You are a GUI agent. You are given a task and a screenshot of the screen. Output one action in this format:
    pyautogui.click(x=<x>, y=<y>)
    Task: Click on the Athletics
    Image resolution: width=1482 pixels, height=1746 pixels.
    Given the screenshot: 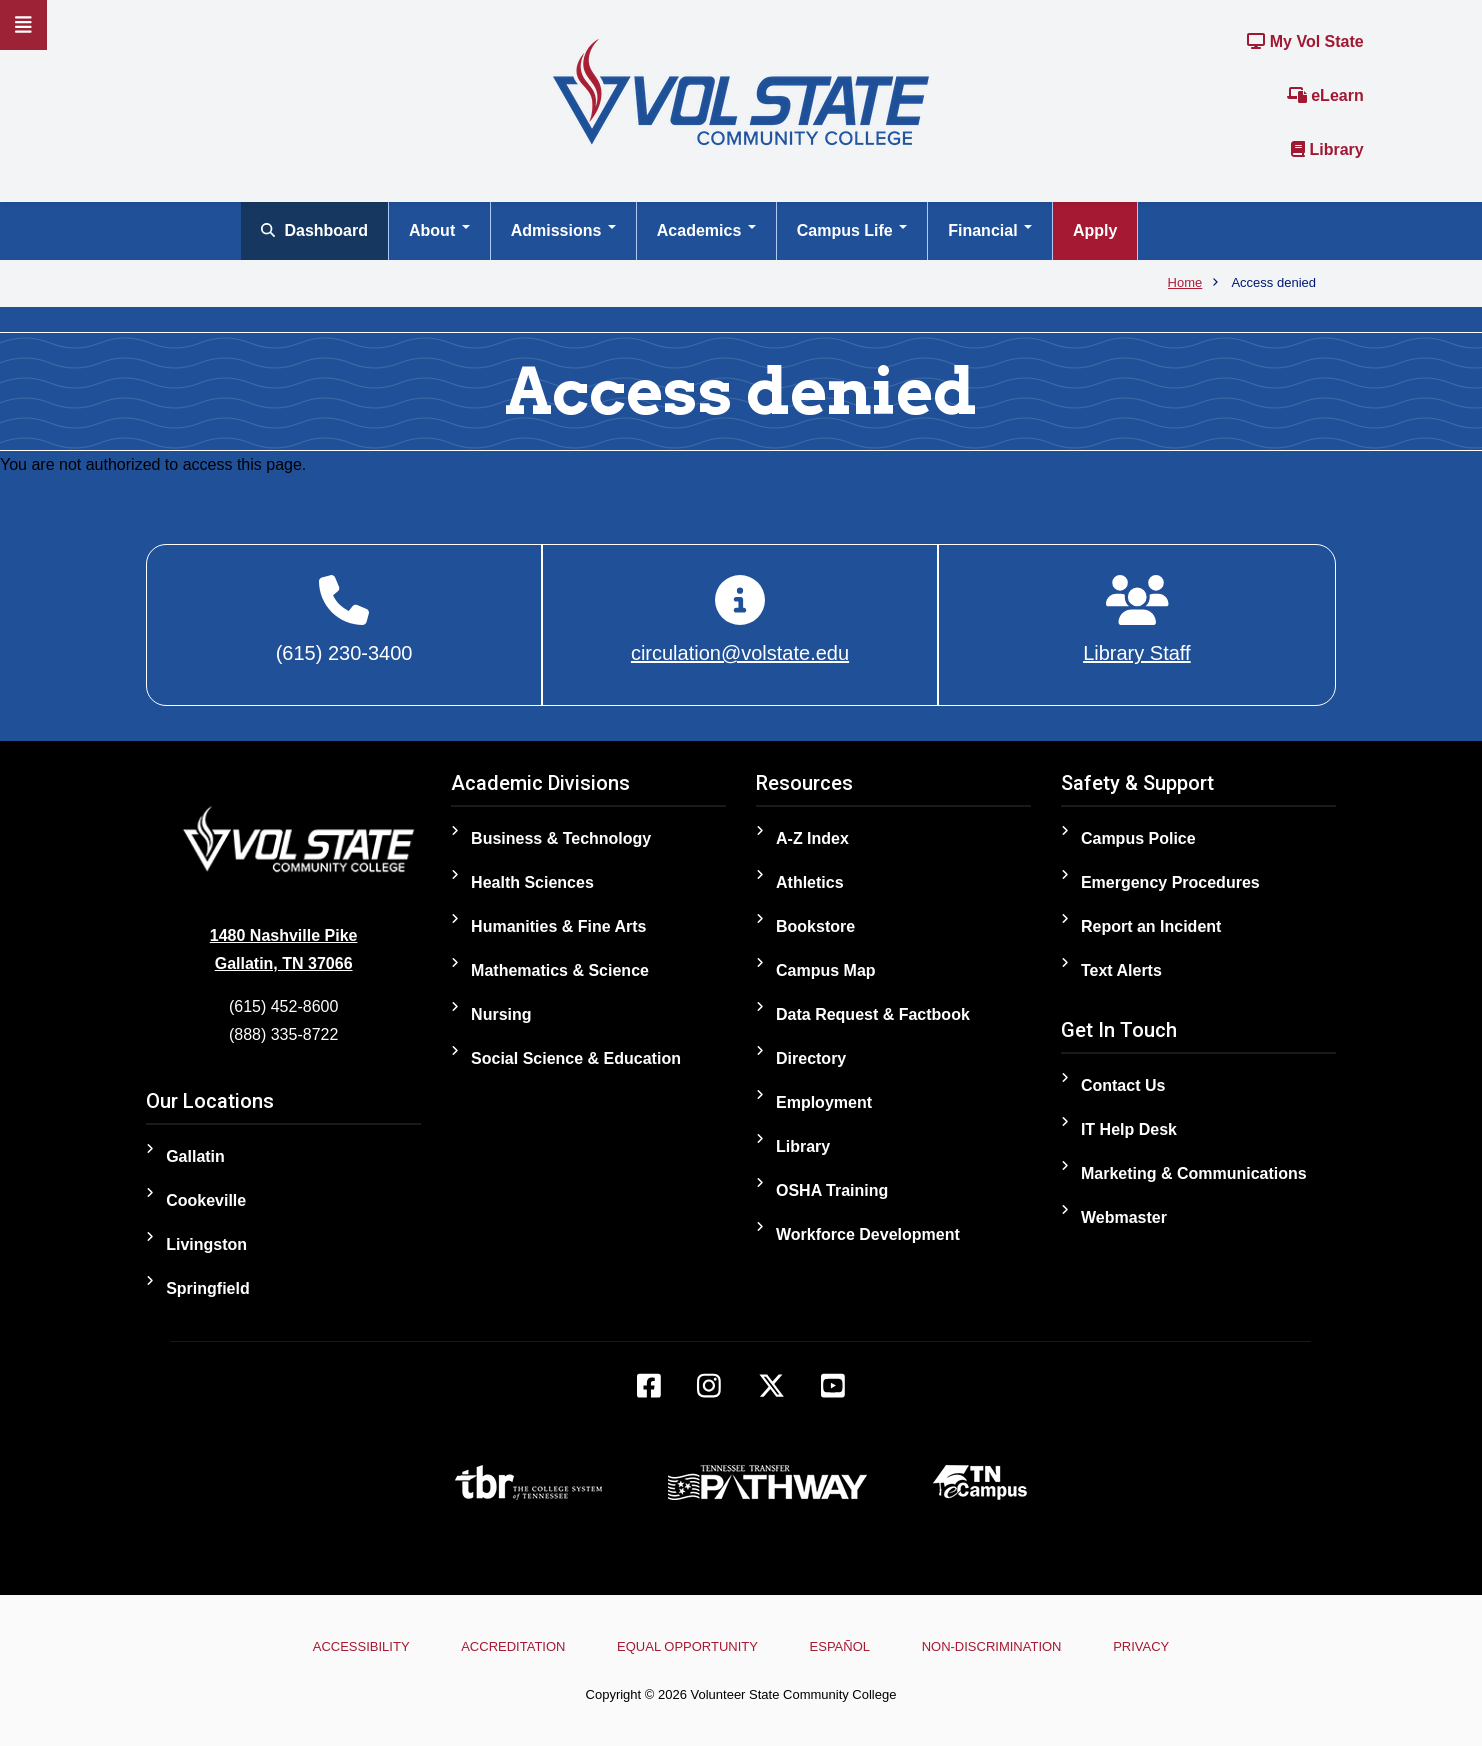 What is the action you would take?
    pyautogui.click(x=810, y=882)
    